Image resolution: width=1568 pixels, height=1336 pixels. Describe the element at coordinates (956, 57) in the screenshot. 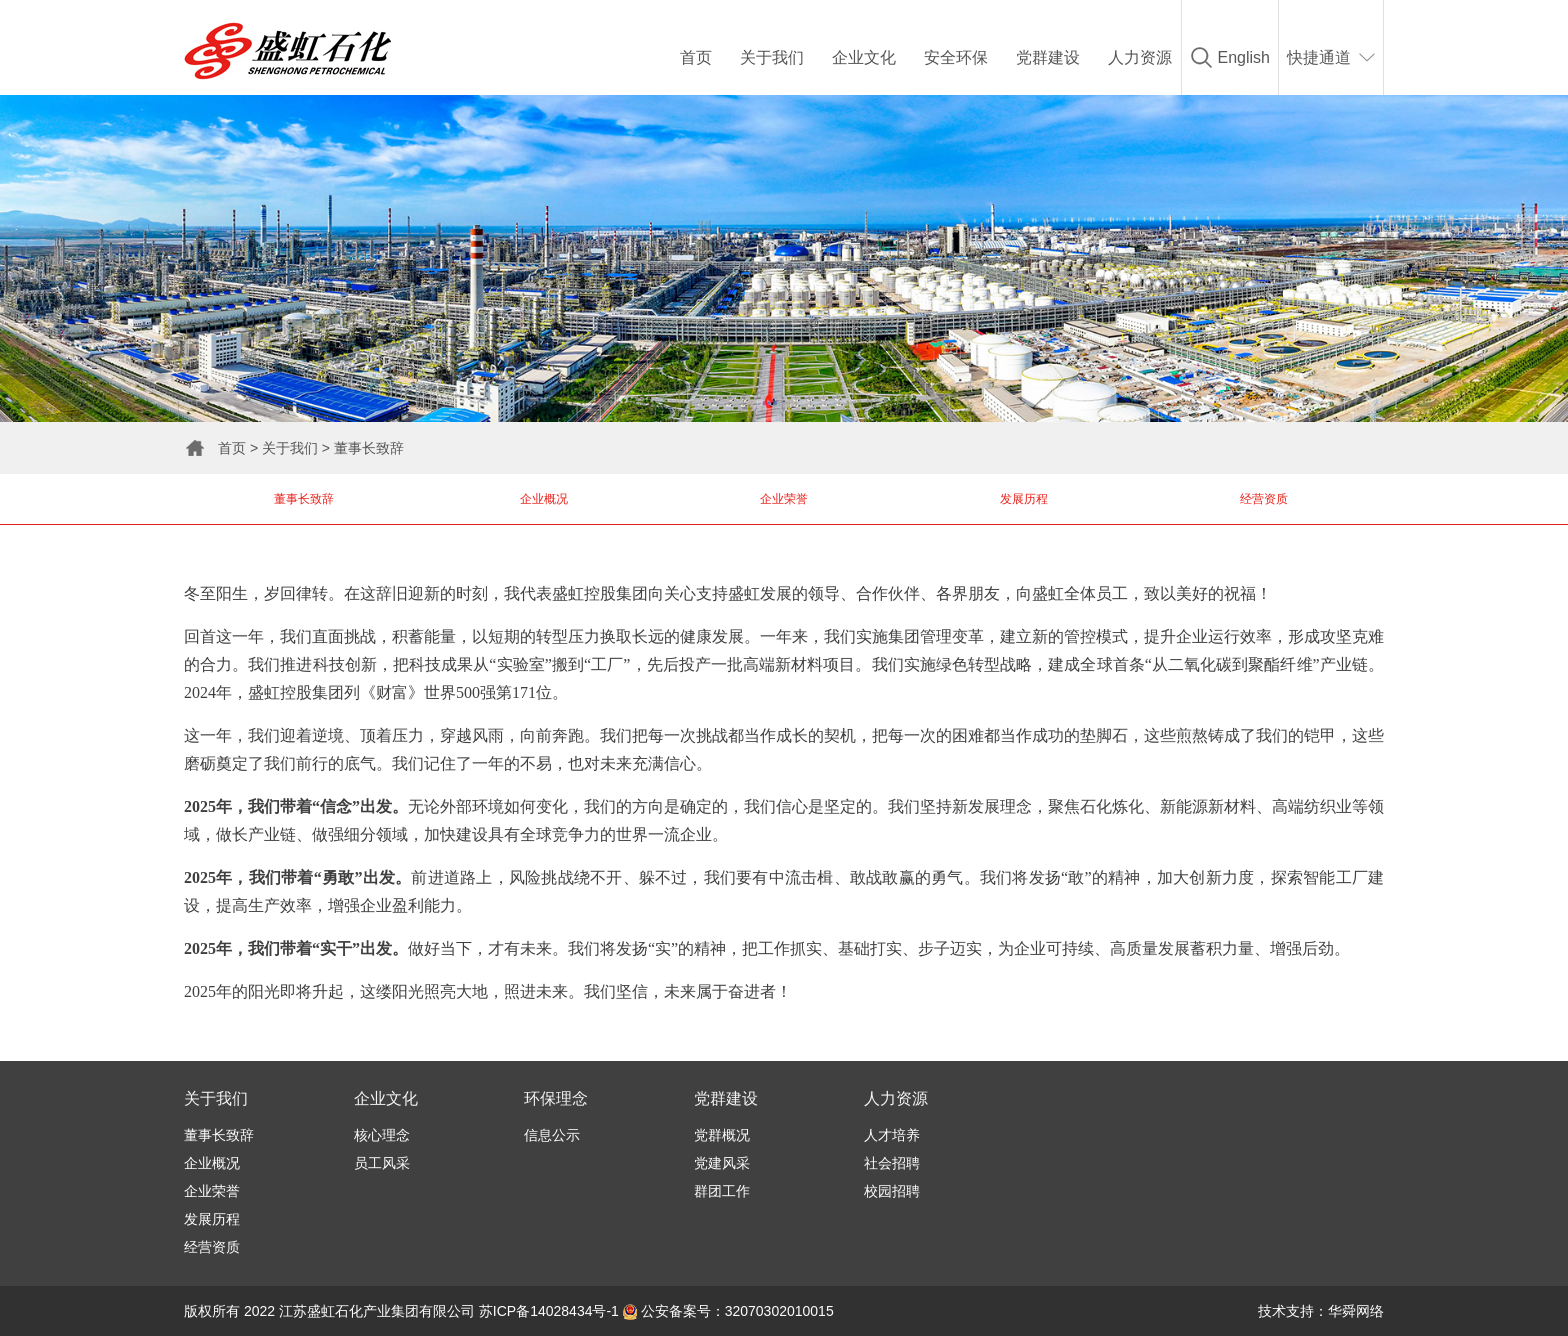

I see `安全环保` at that location.